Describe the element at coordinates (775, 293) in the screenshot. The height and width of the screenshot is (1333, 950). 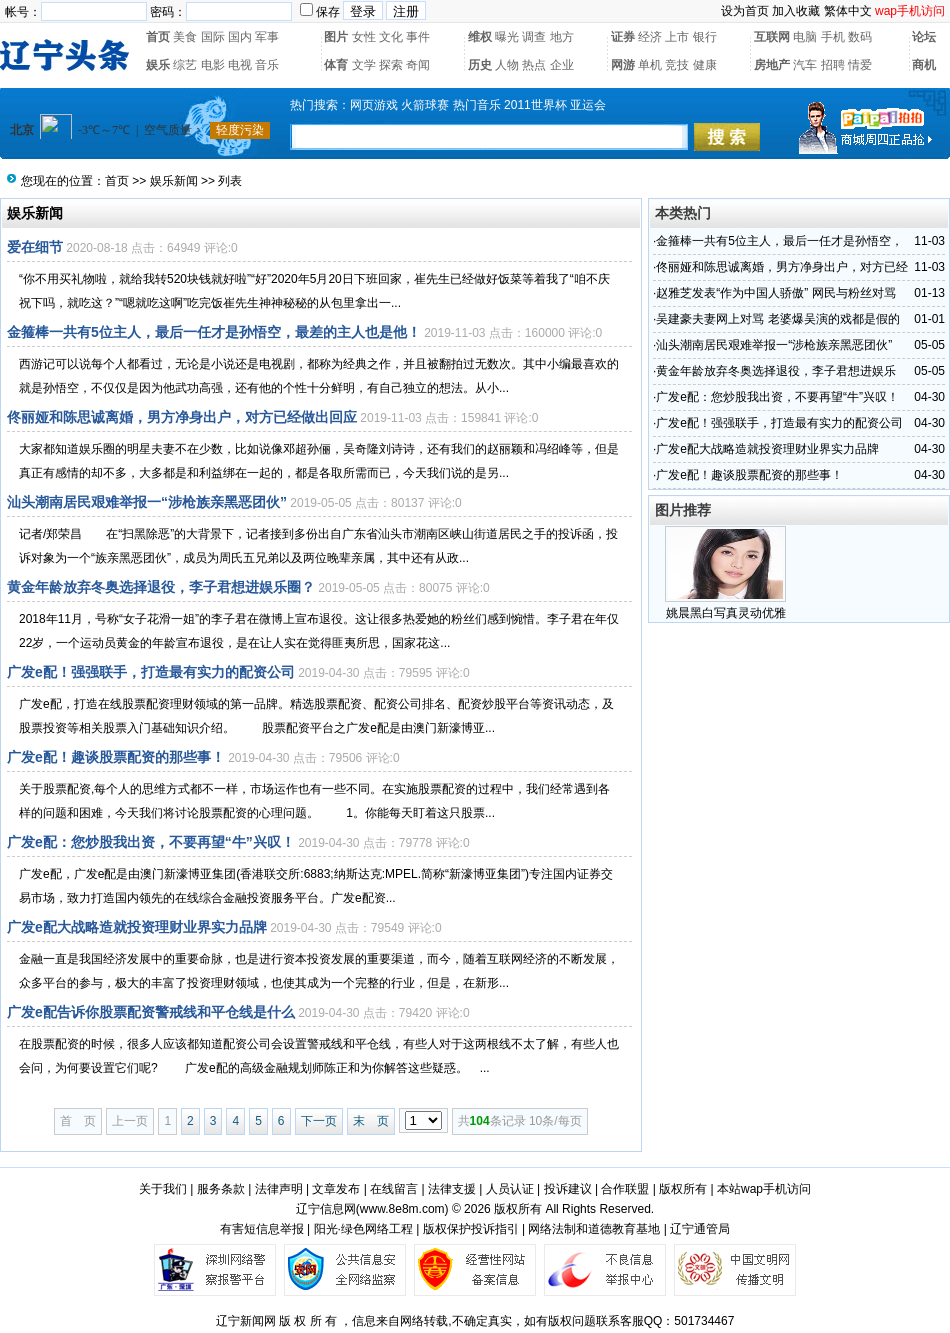
I see `赵雅芝发表“作为中国人骄傲” 网民与粉丝对骂` at that location.